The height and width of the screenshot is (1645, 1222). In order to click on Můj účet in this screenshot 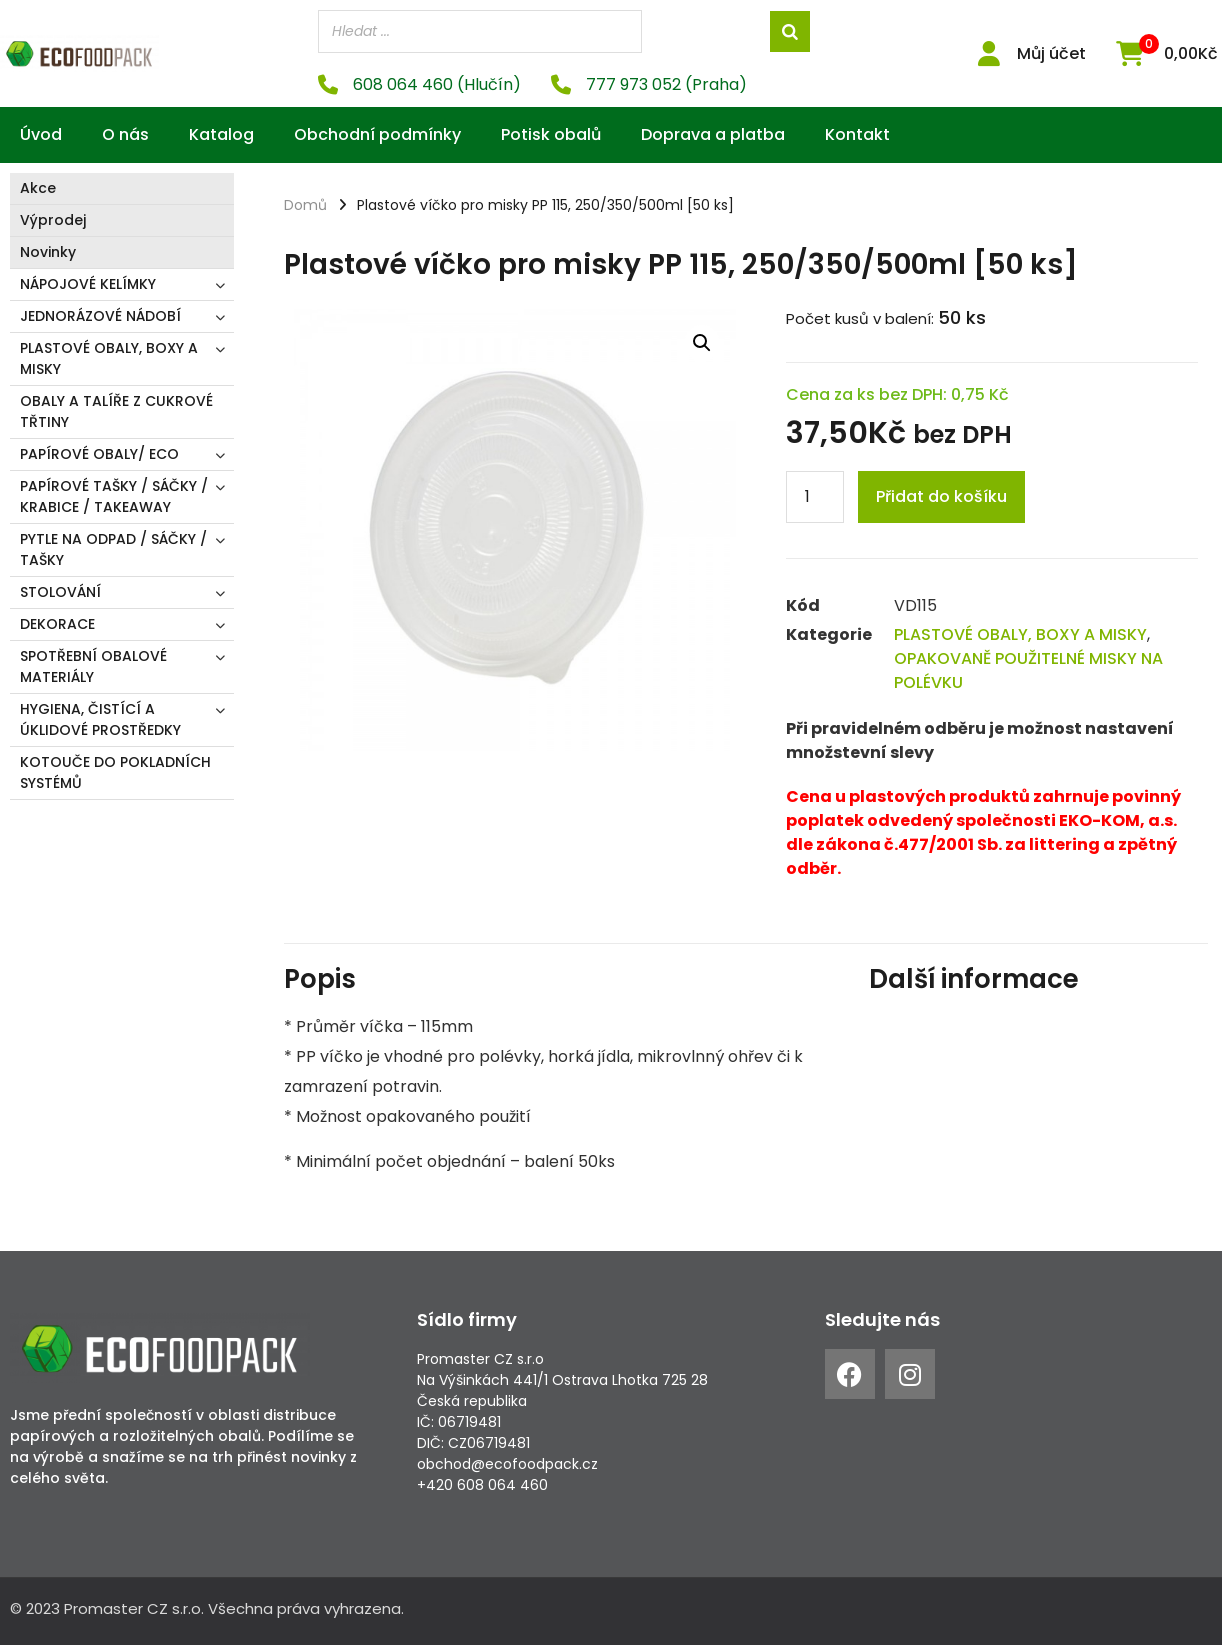, I will do `click(1051, 53)`.